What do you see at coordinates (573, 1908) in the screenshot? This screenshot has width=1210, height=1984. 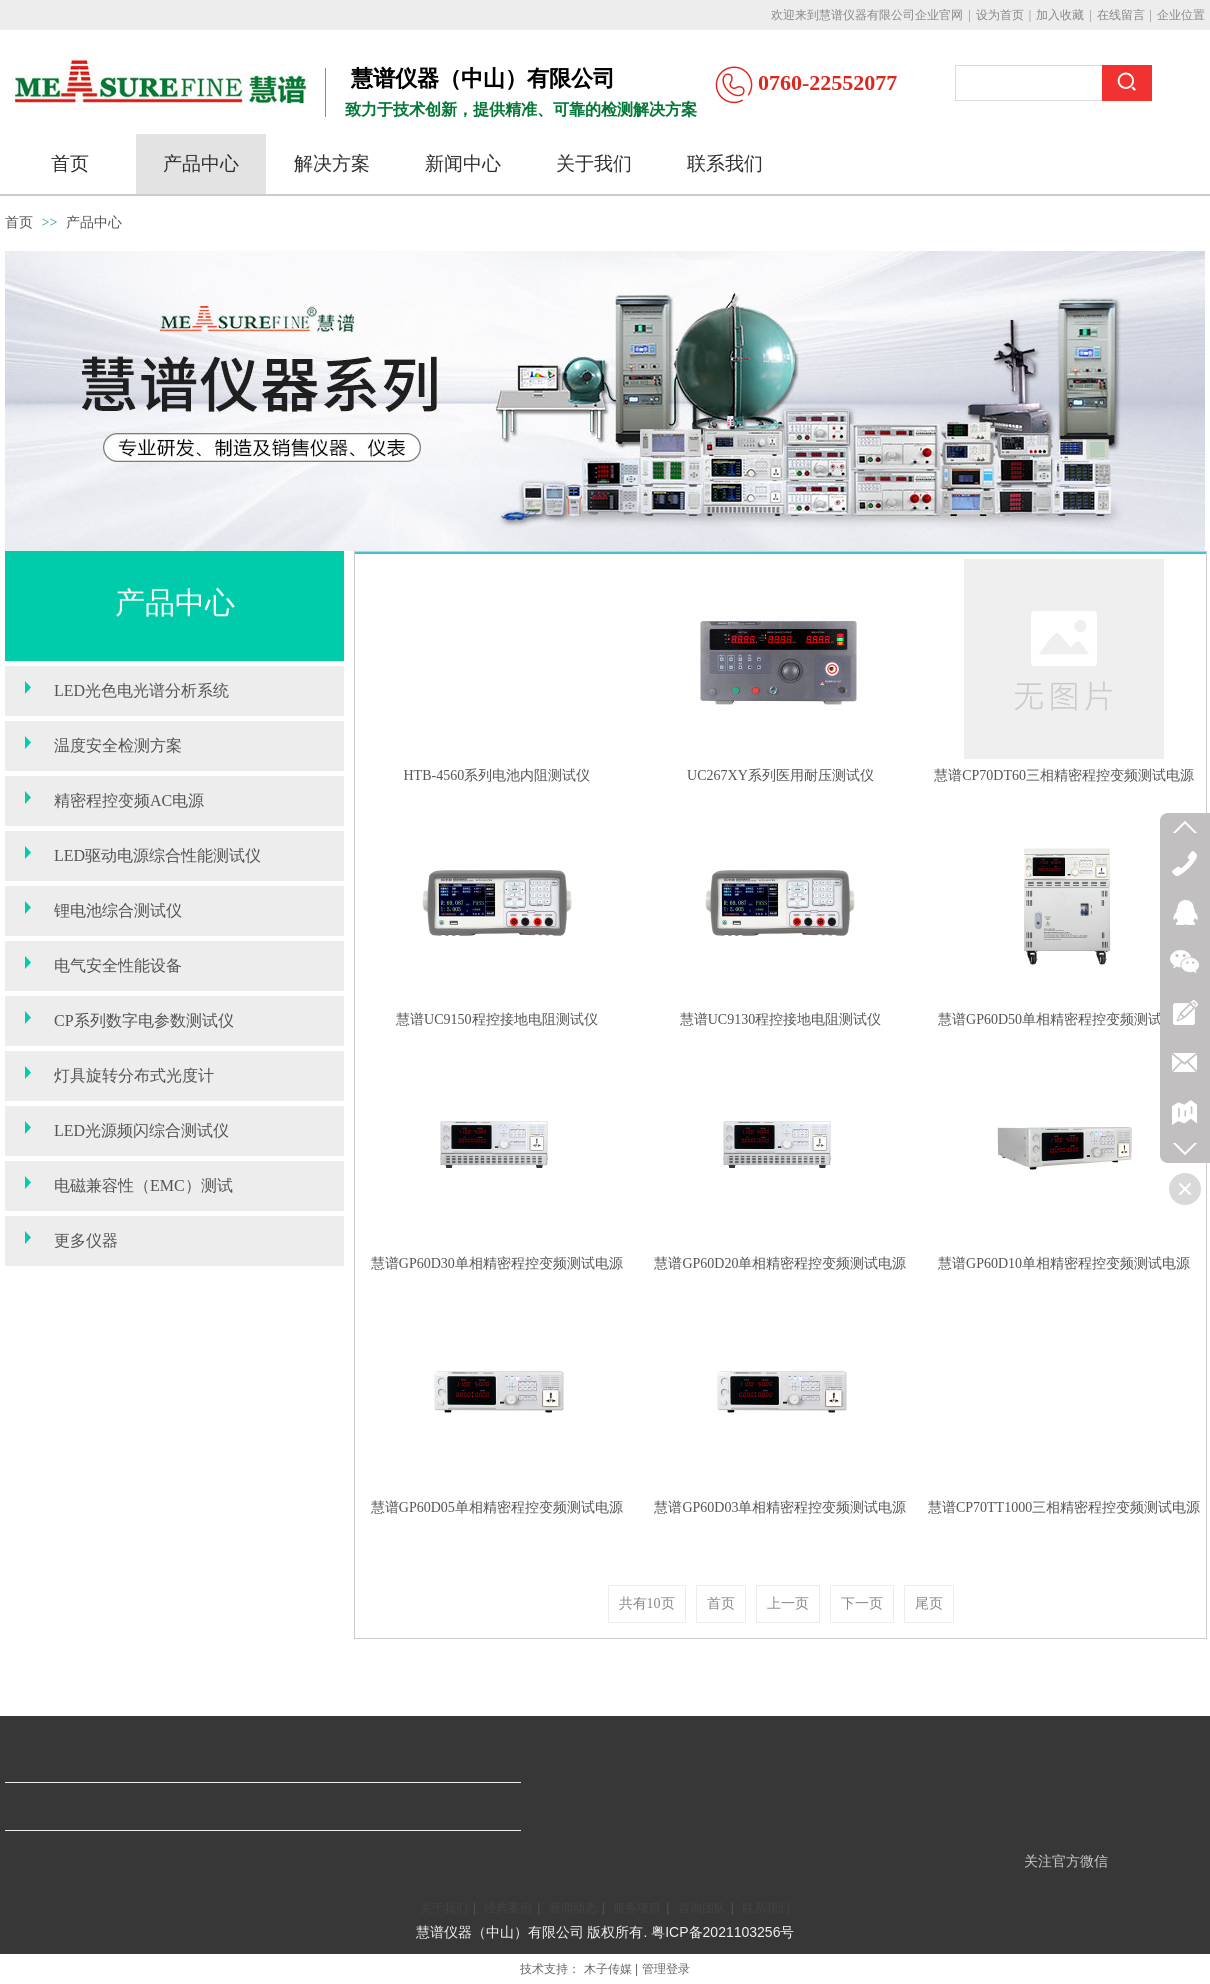 I see `新闻动态` at bounding box center [573, 1908].